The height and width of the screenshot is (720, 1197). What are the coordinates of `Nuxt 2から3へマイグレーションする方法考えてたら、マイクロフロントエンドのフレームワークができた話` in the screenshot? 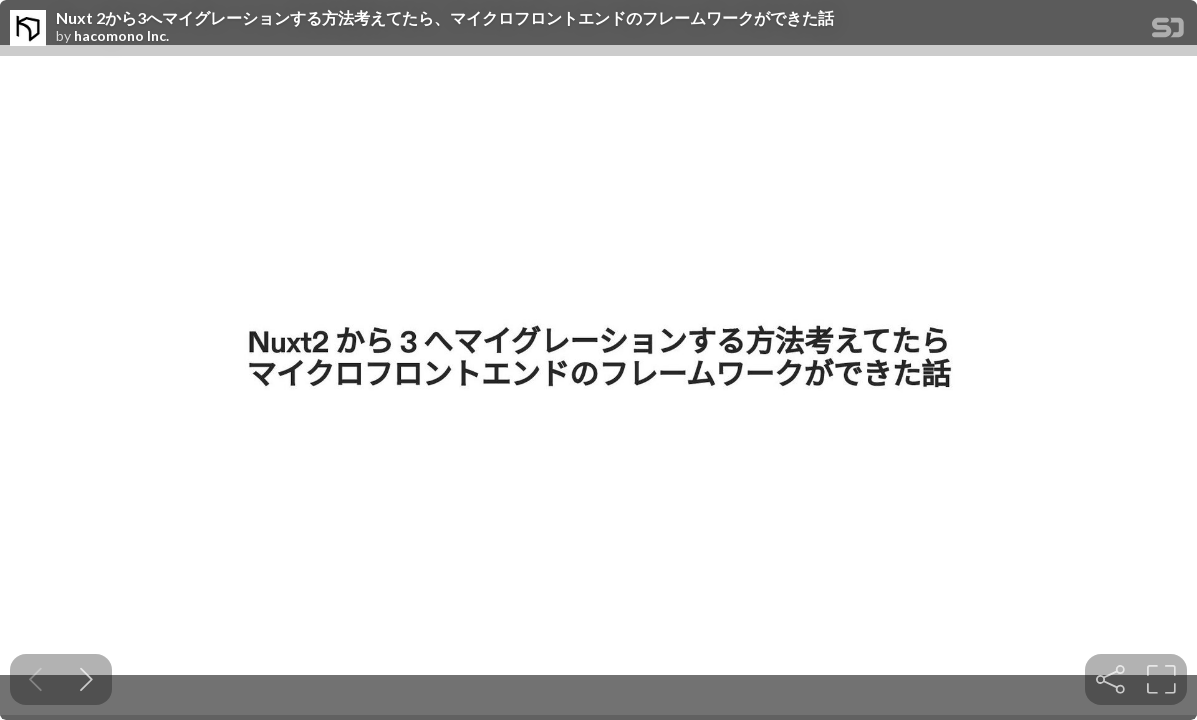 It's located at (445, 18).